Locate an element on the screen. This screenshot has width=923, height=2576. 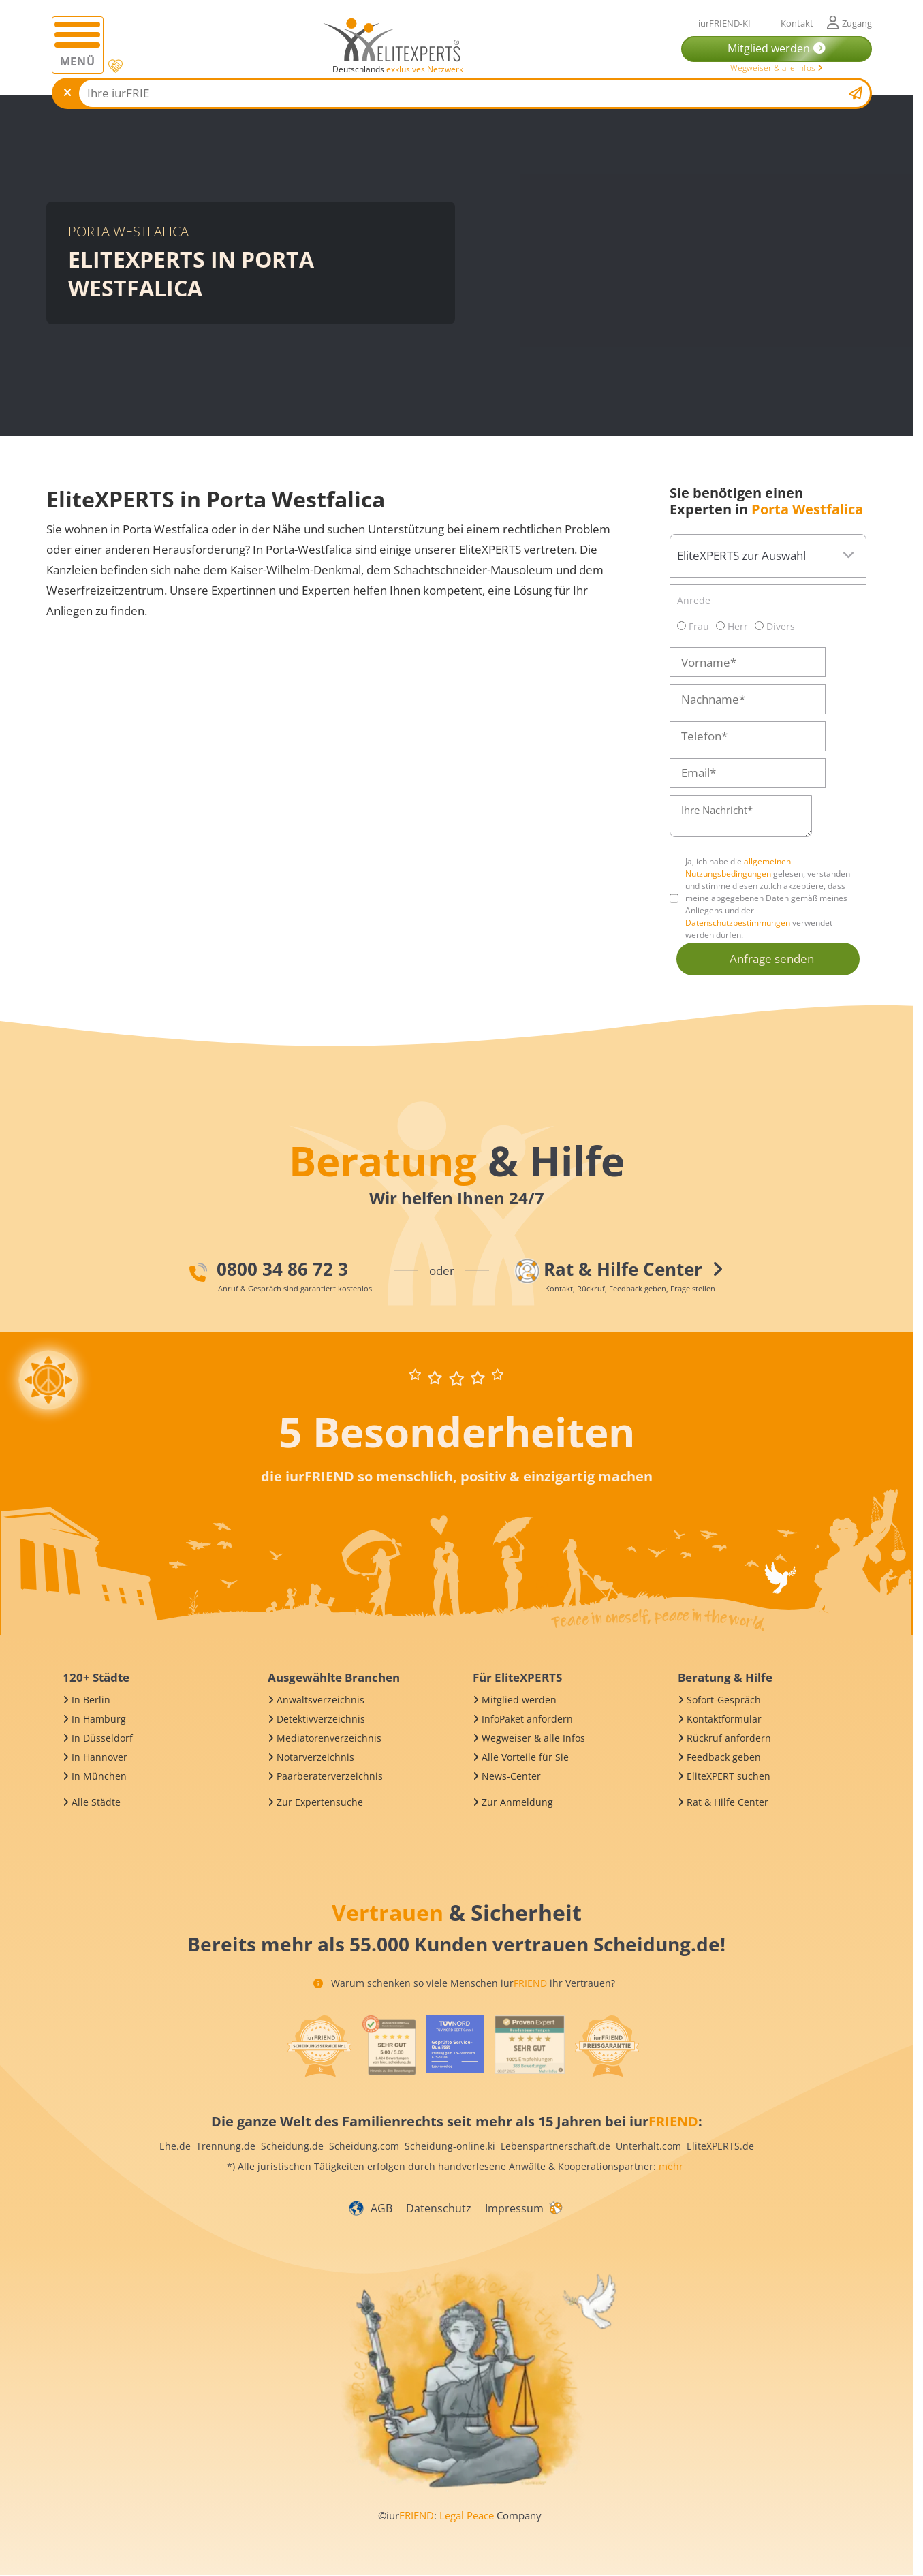
Anrede is located at coordinates (693, 600).